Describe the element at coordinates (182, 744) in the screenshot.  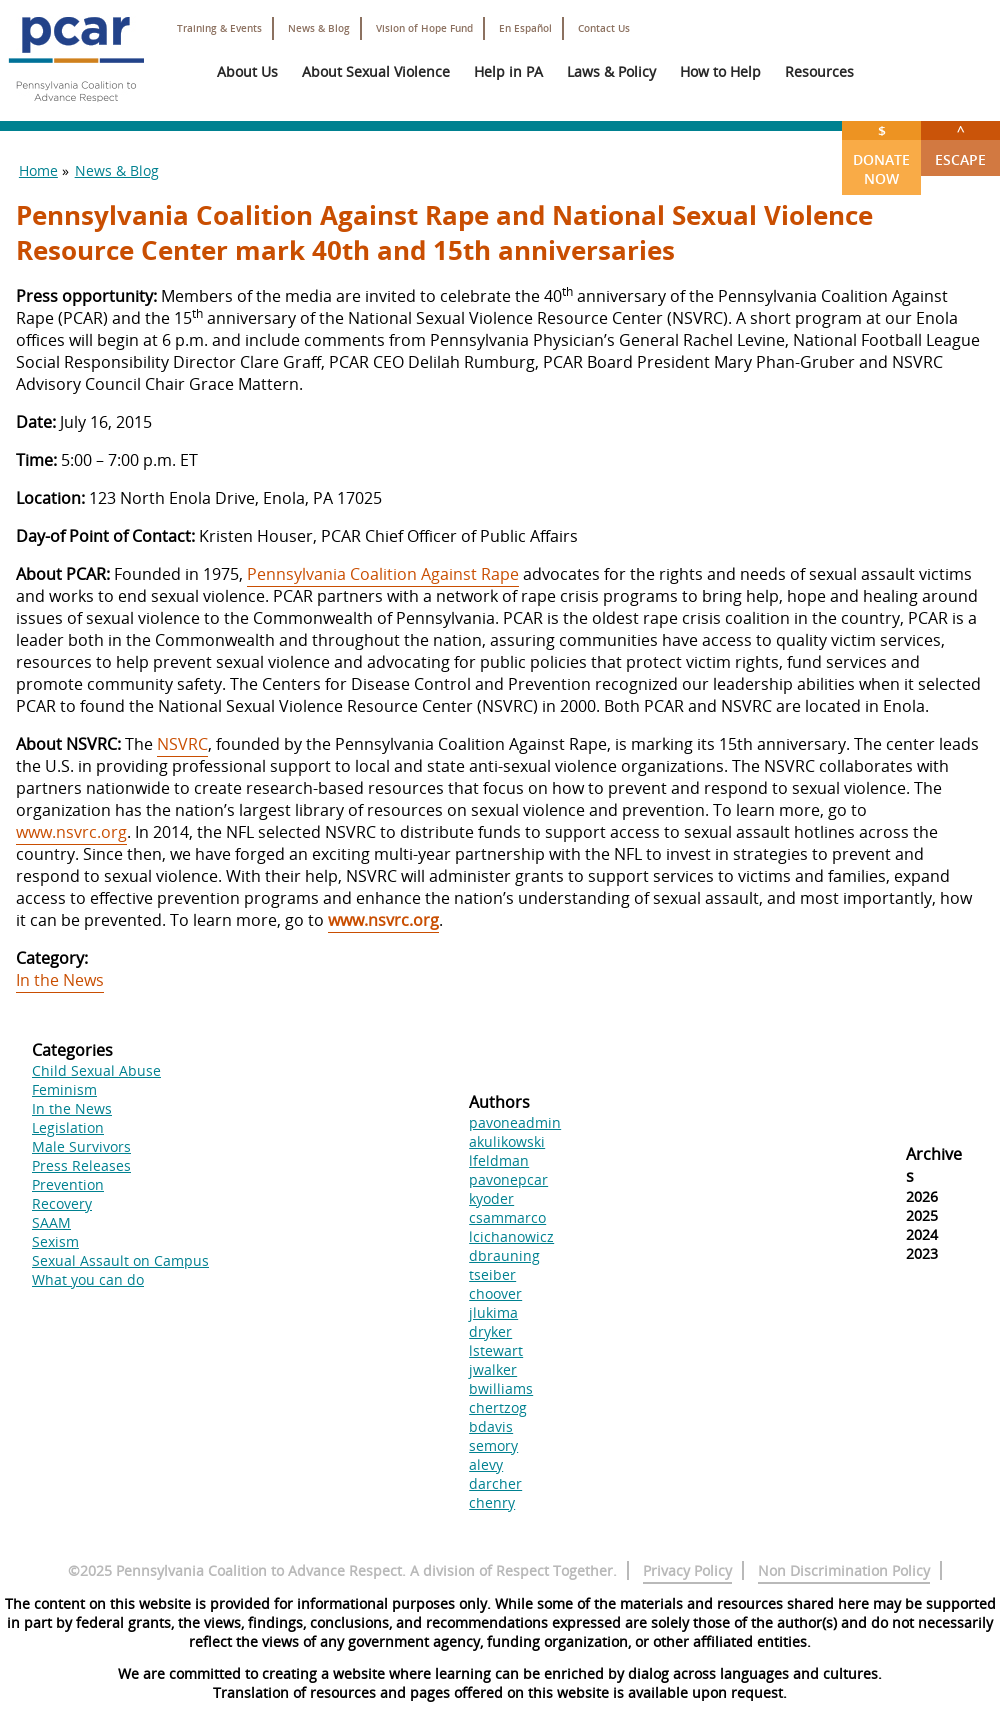
I see `NSVRC` at that location.